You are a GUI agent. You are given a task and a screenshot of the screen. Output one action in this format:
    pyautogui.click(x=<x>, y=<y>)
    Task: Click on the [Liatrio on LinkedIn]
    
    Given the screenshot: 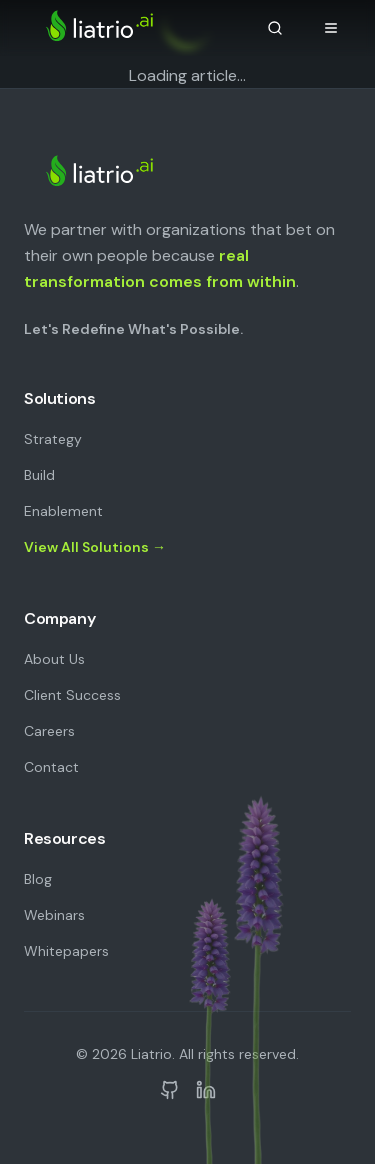 What is the action you would take?
    pyautogui.click(x=206, y=1090)
    